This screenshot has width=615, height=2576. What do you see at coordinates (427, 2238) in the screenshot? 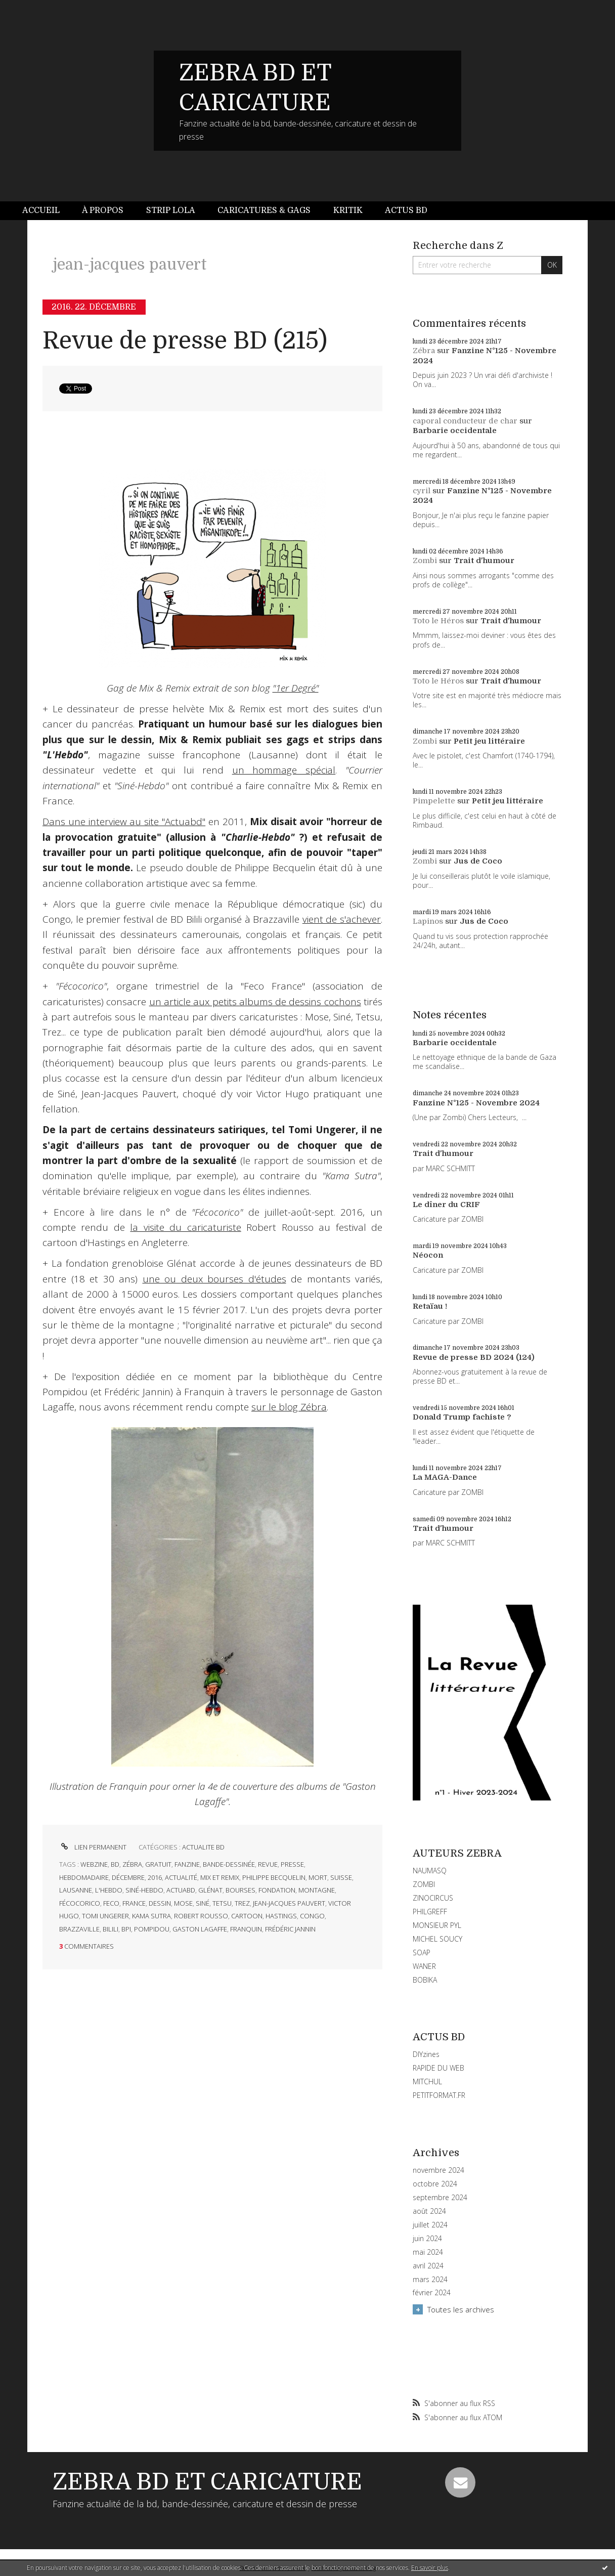
I see `juin 2024` at bounding box center [427, 2238].